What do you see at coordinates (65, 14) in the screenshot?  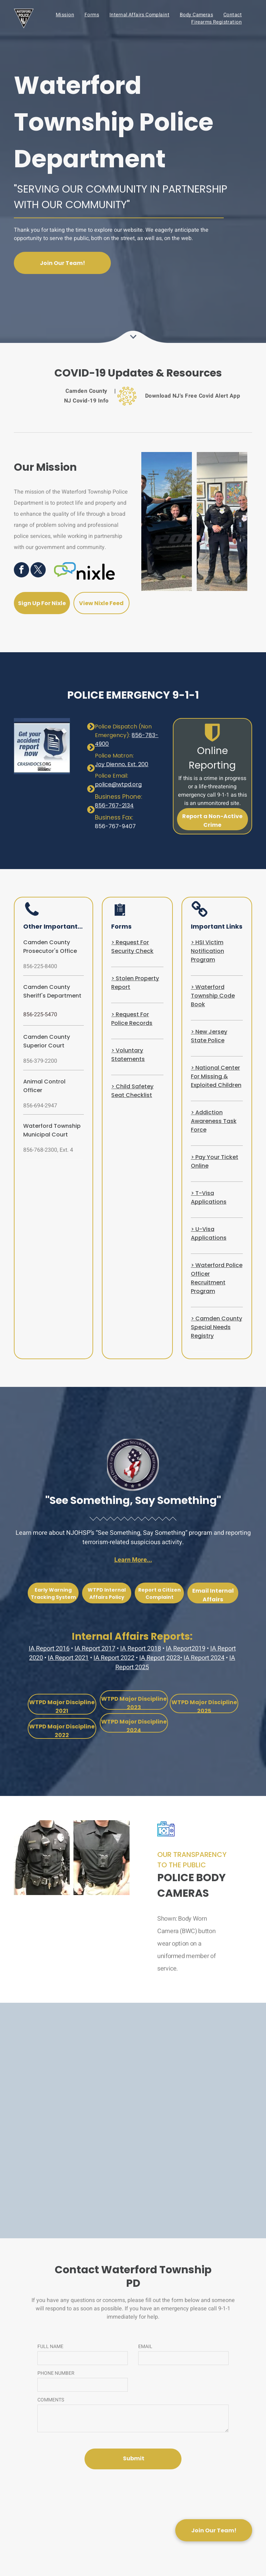 I see `[menuitem]` at bounding box center [65, 14].